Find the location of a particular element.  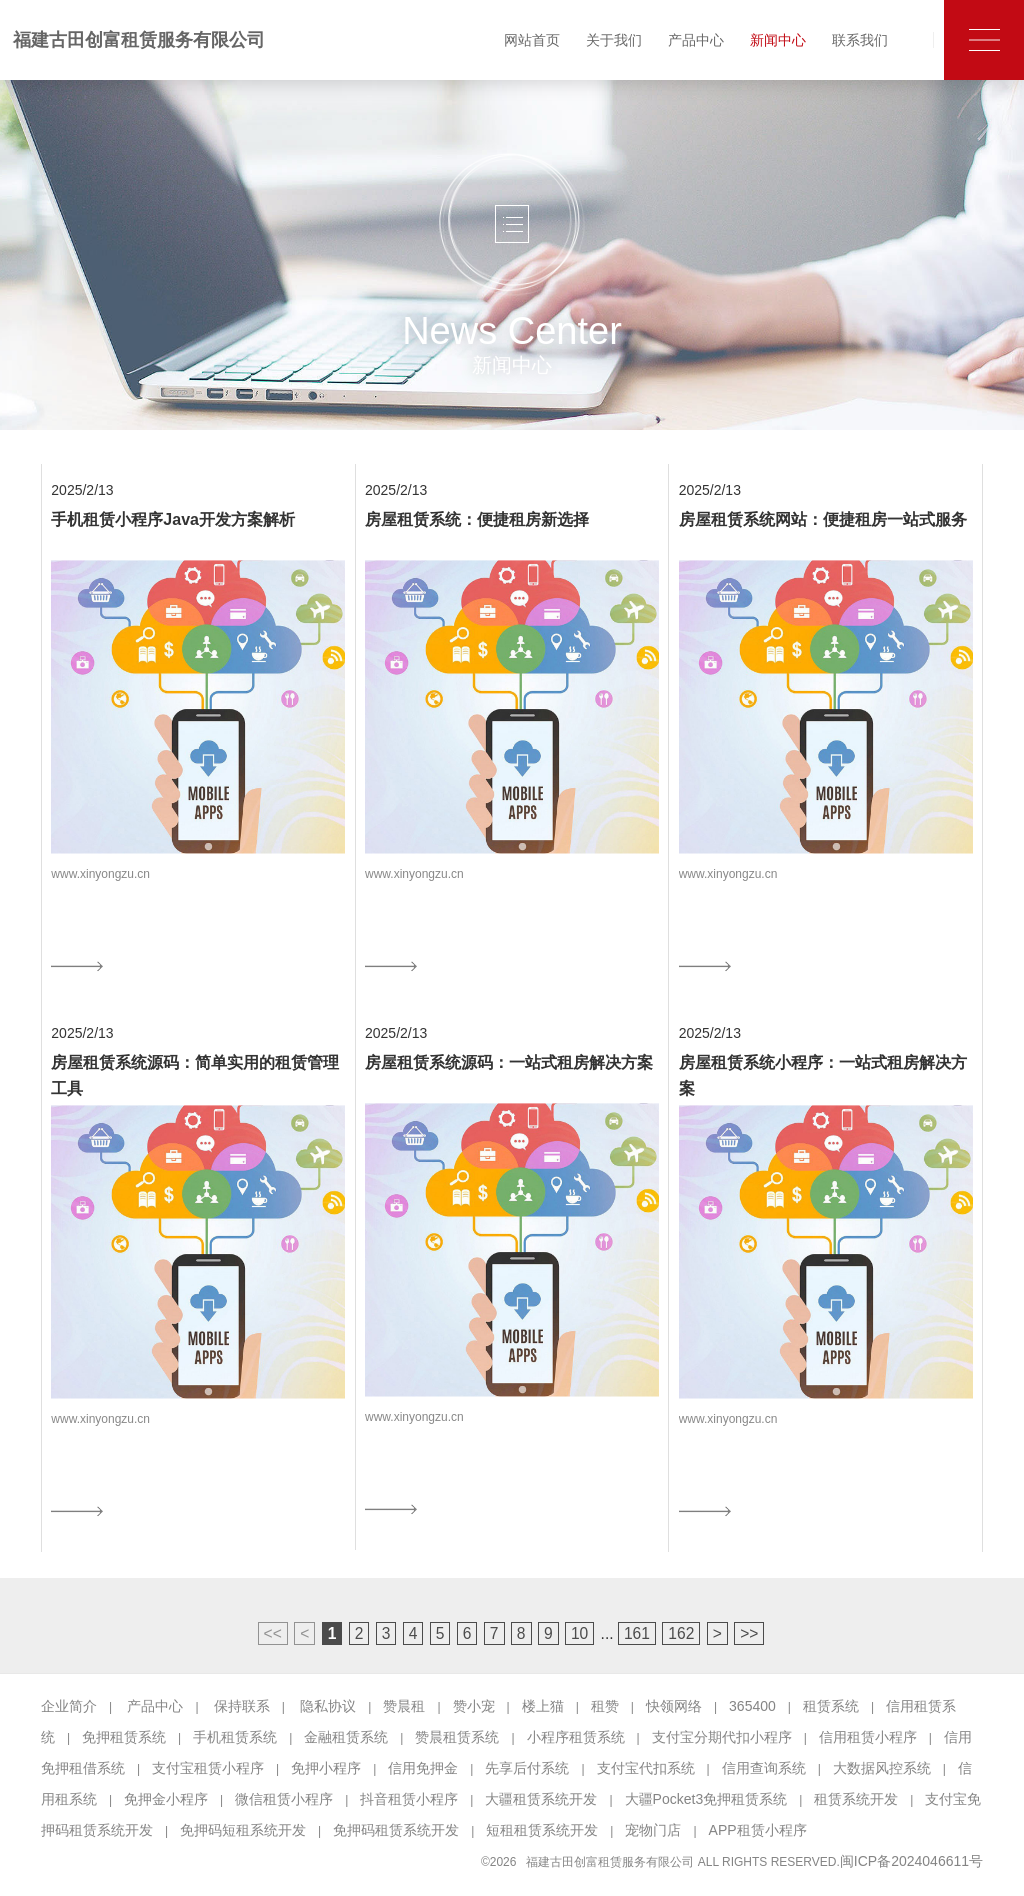

新闻中心 is located at coordinates (778, 40).